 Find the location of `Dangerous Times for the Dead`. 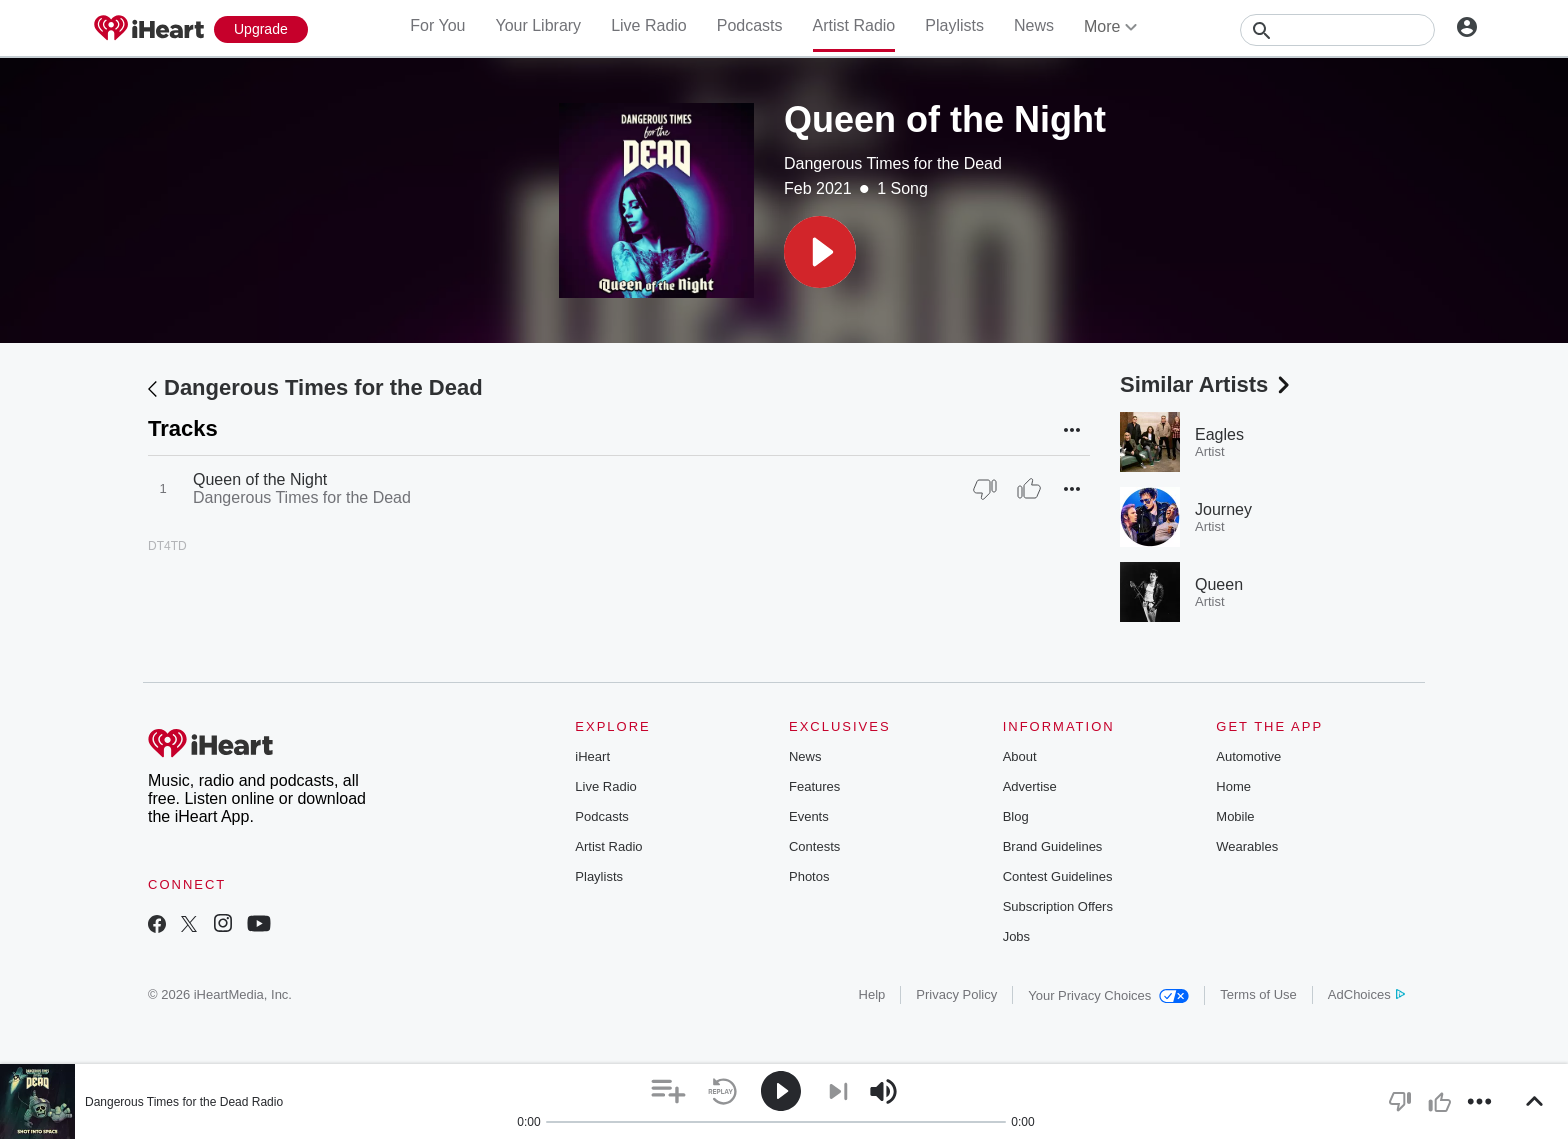

Dangerous Times for the Dead is located at coordinates (893, 163).